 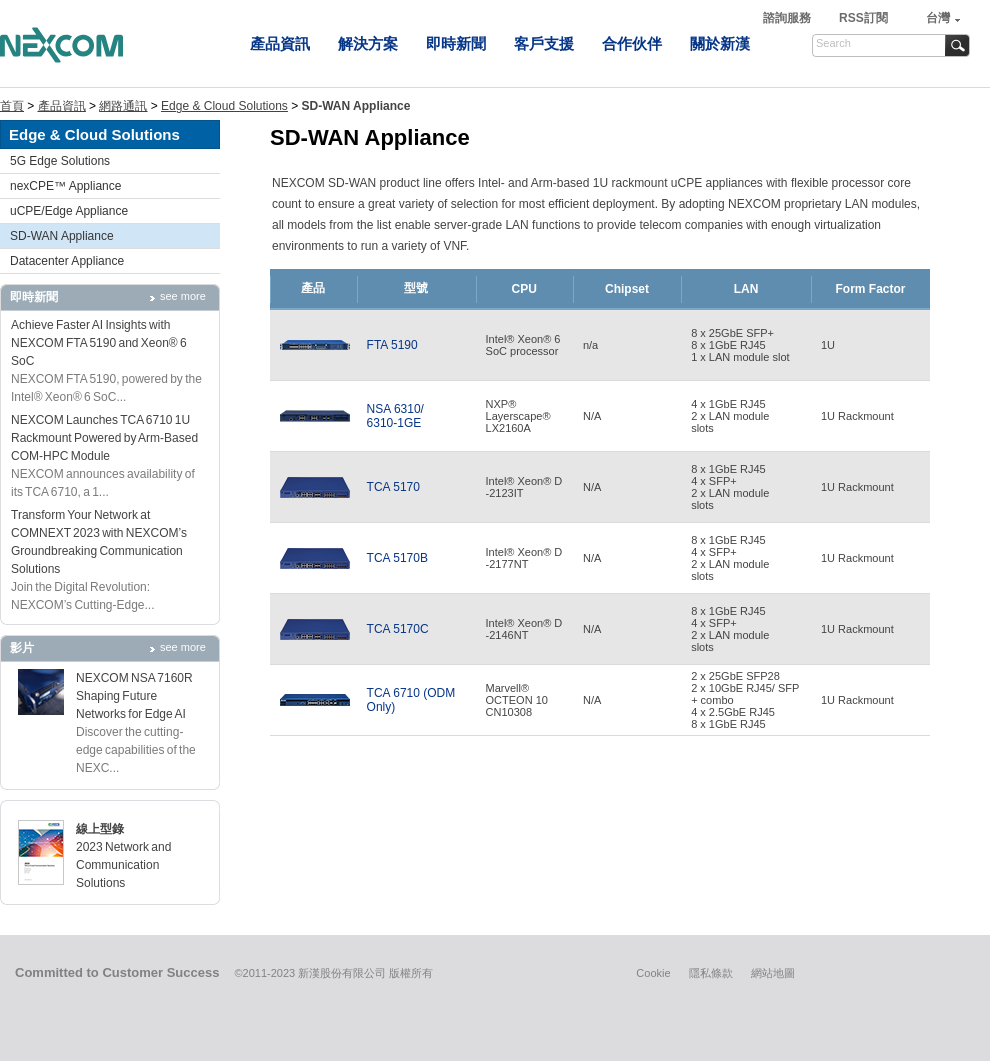 What do you see at coordinates (398, 629) in the screenshot?
I see `TCA 5170C` at bounding box center [398, 629].